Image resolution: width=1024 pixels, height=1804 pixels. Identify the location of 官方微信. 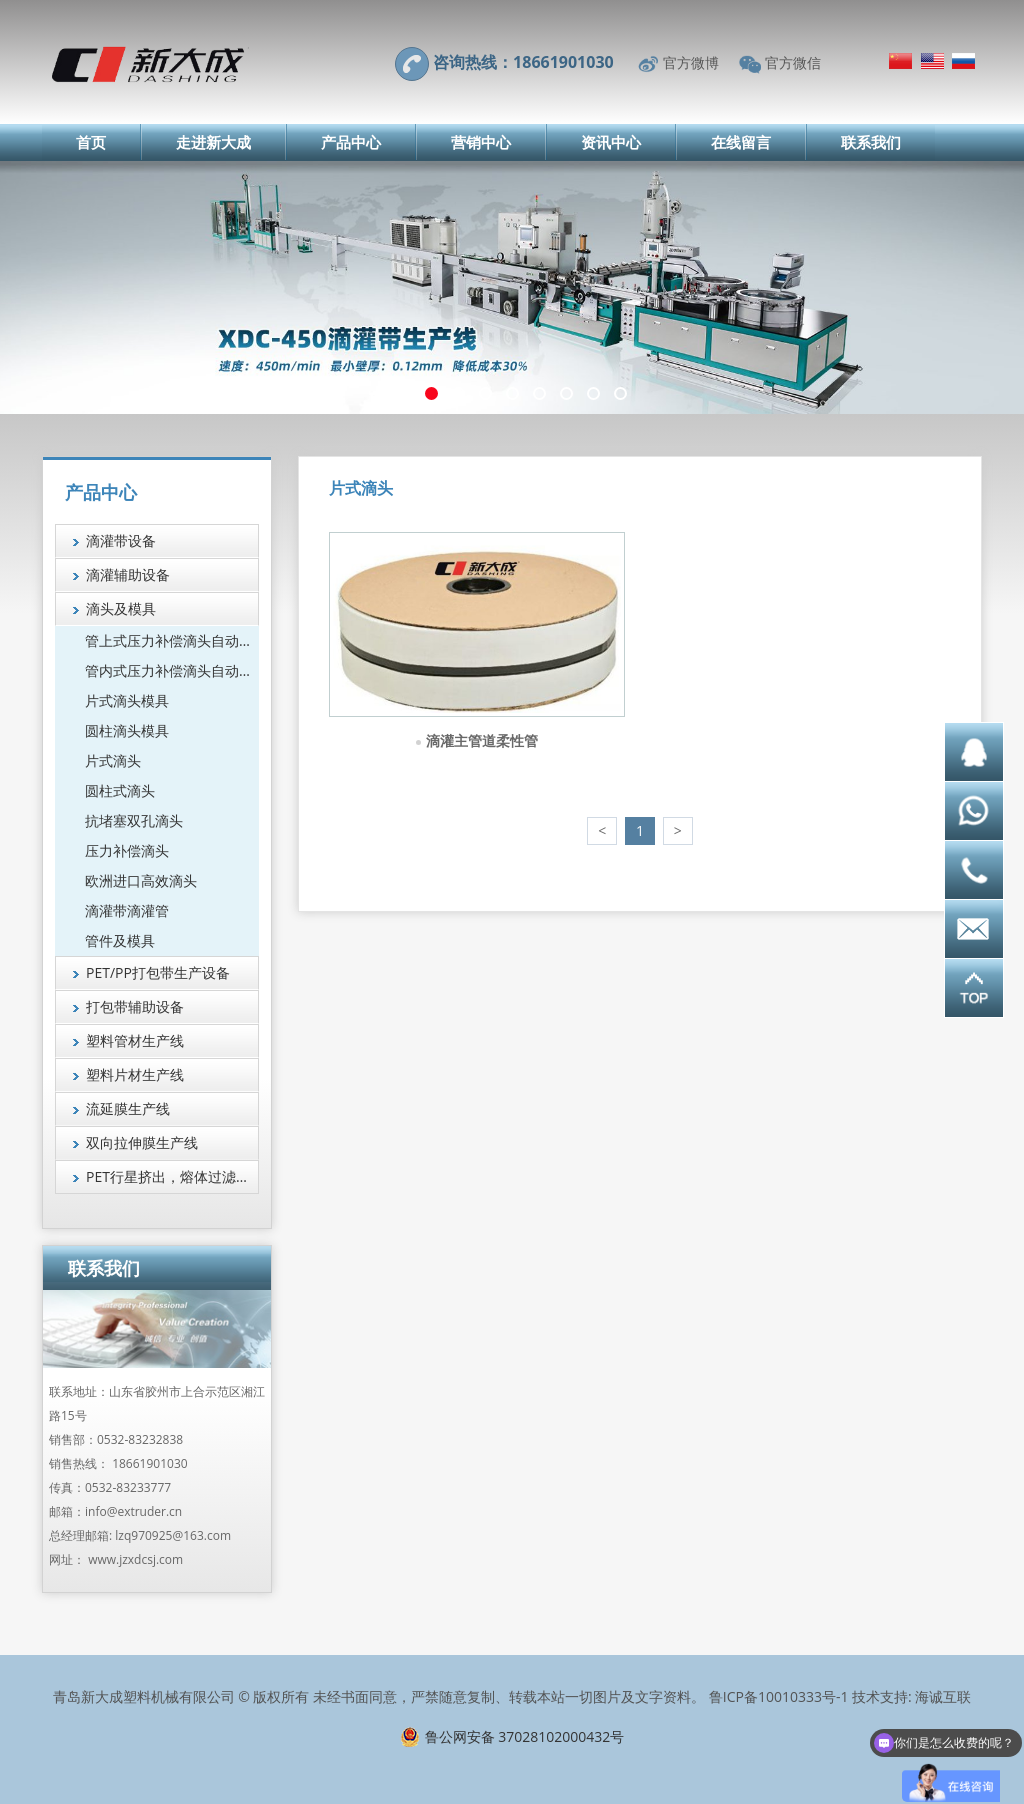
(793, 62).